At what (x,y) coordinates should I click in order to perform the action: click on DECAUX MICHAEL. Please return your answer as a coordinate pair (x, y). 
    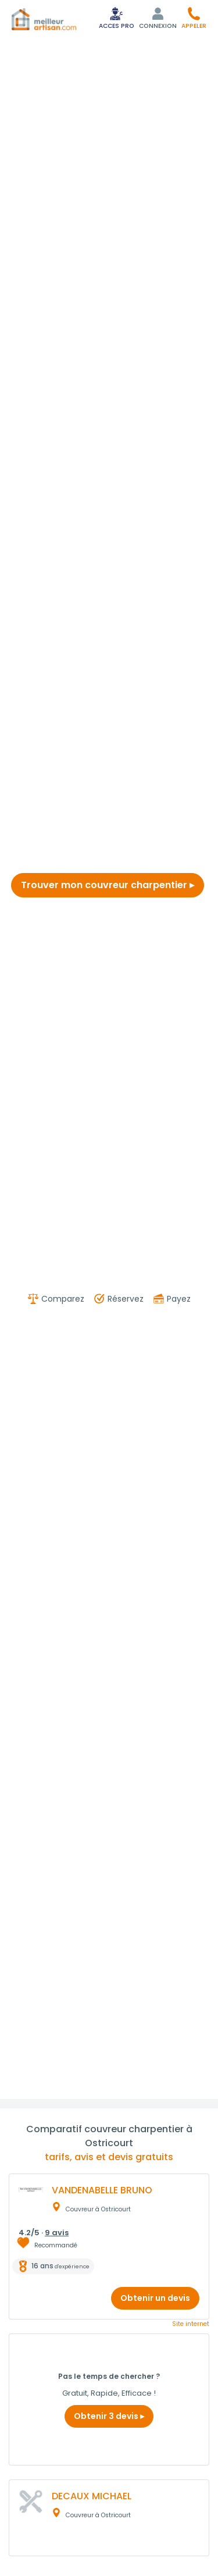
    Looking at the image, I should click on (91, 2496).